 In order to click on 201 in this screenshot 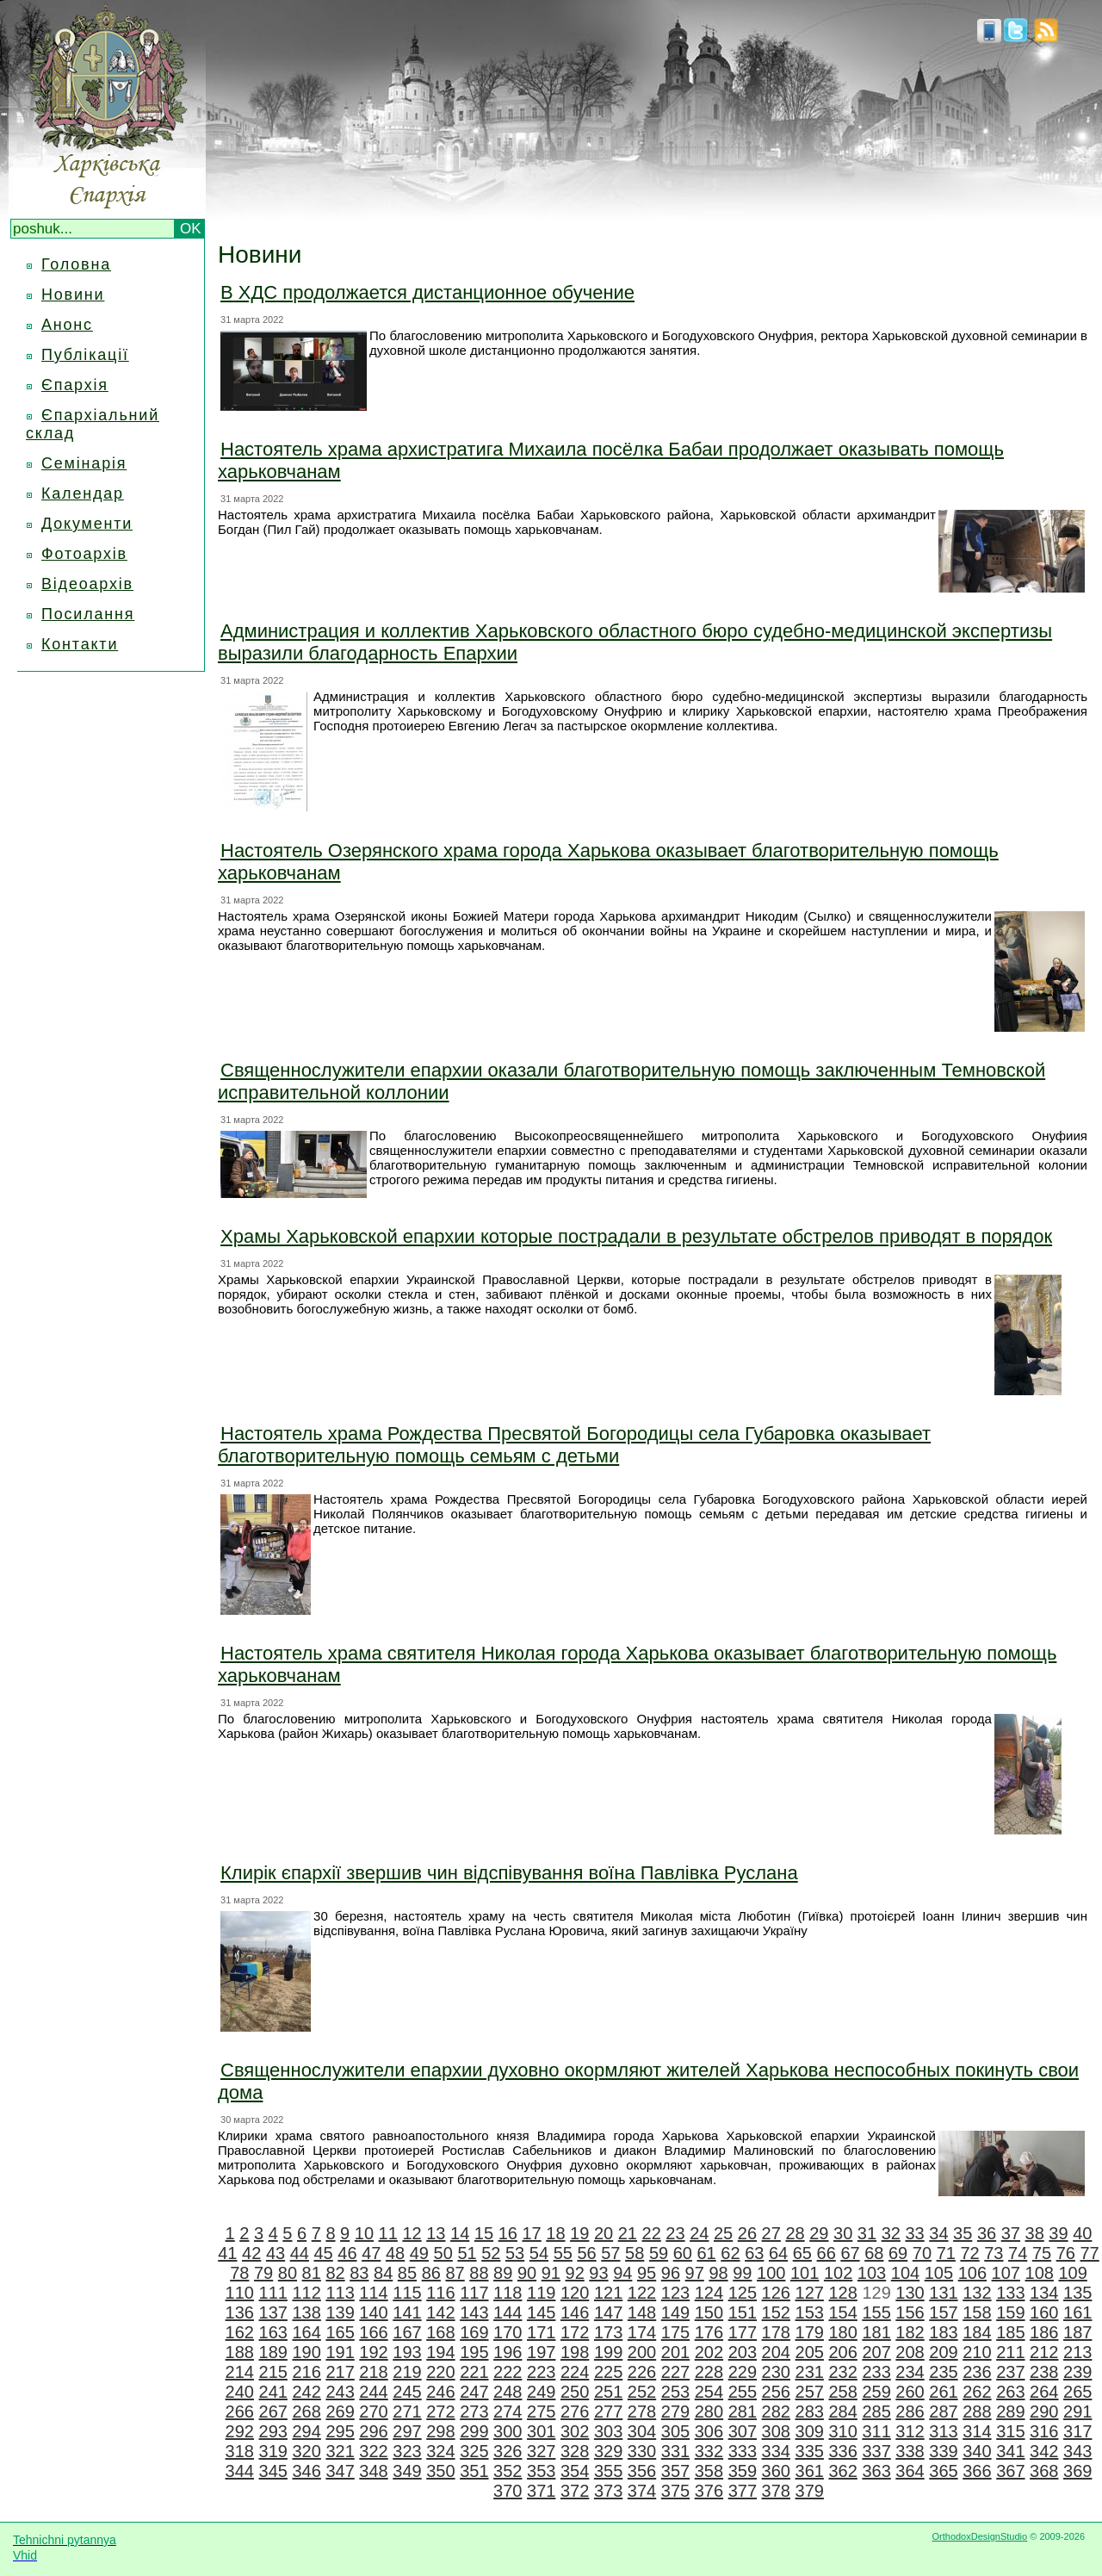, I will do `click(675, 2352)`.